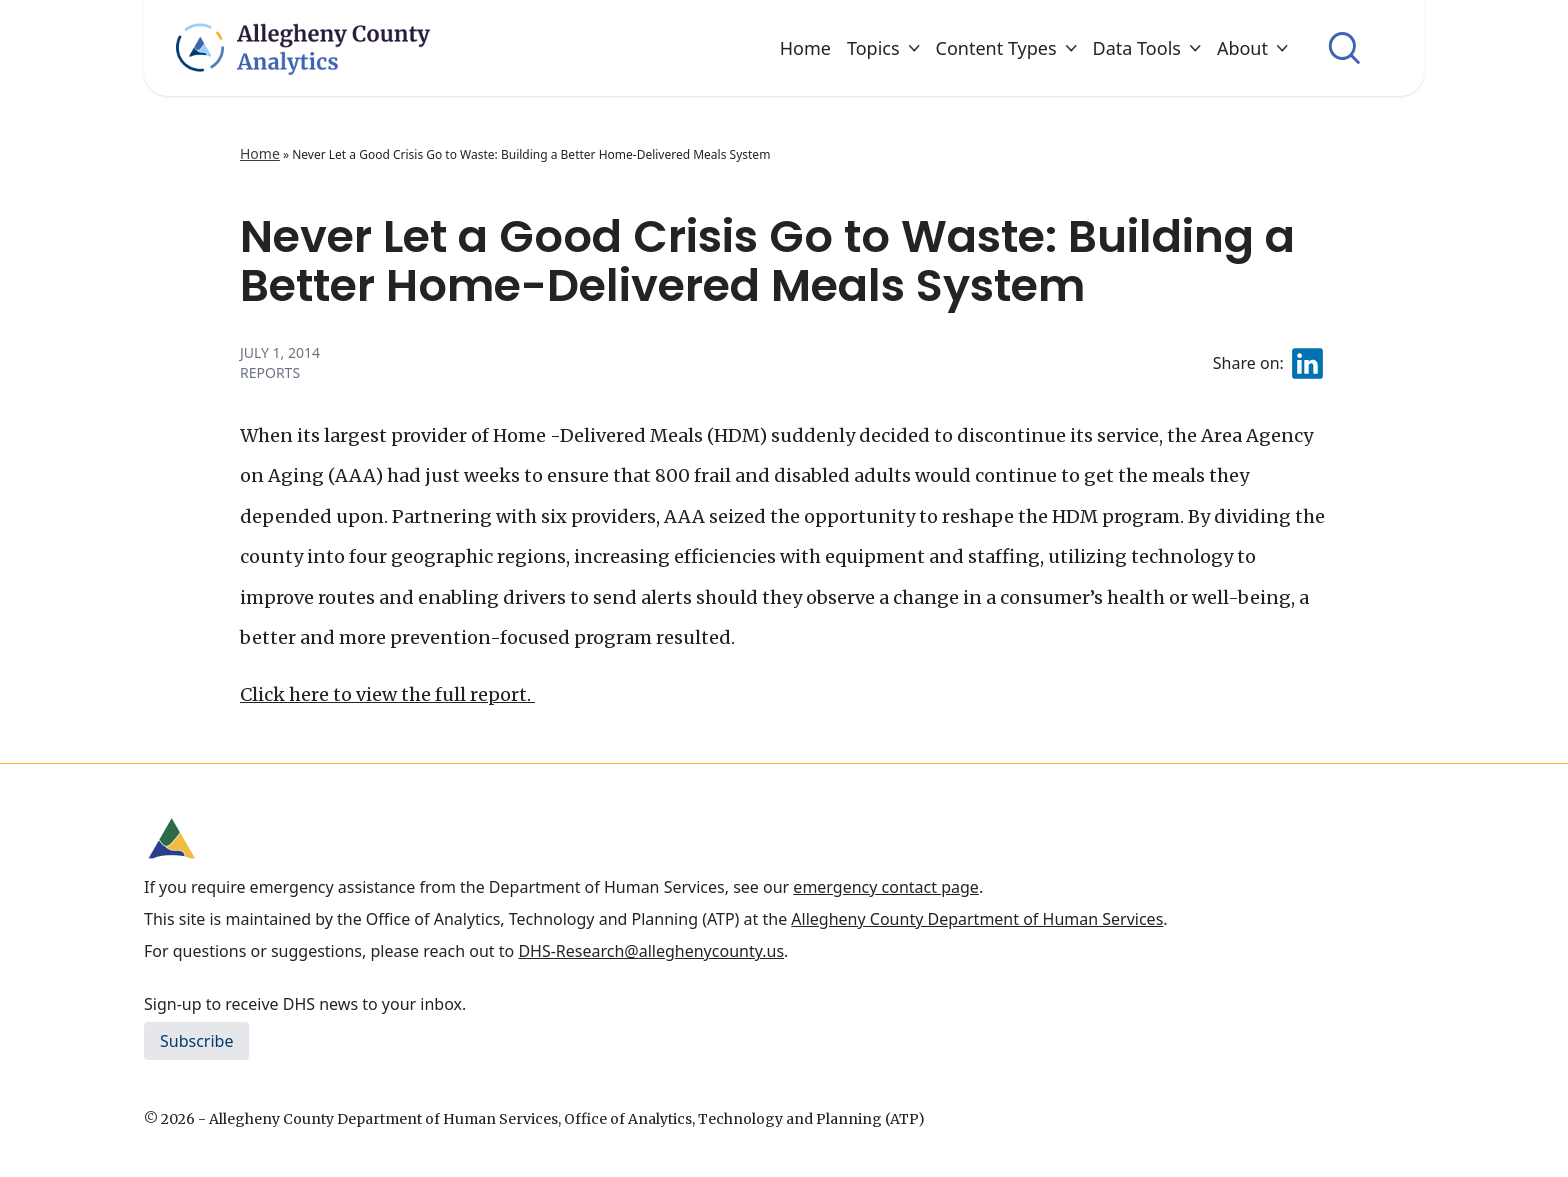  I want to click on Subscribe, so click(196, 1041).